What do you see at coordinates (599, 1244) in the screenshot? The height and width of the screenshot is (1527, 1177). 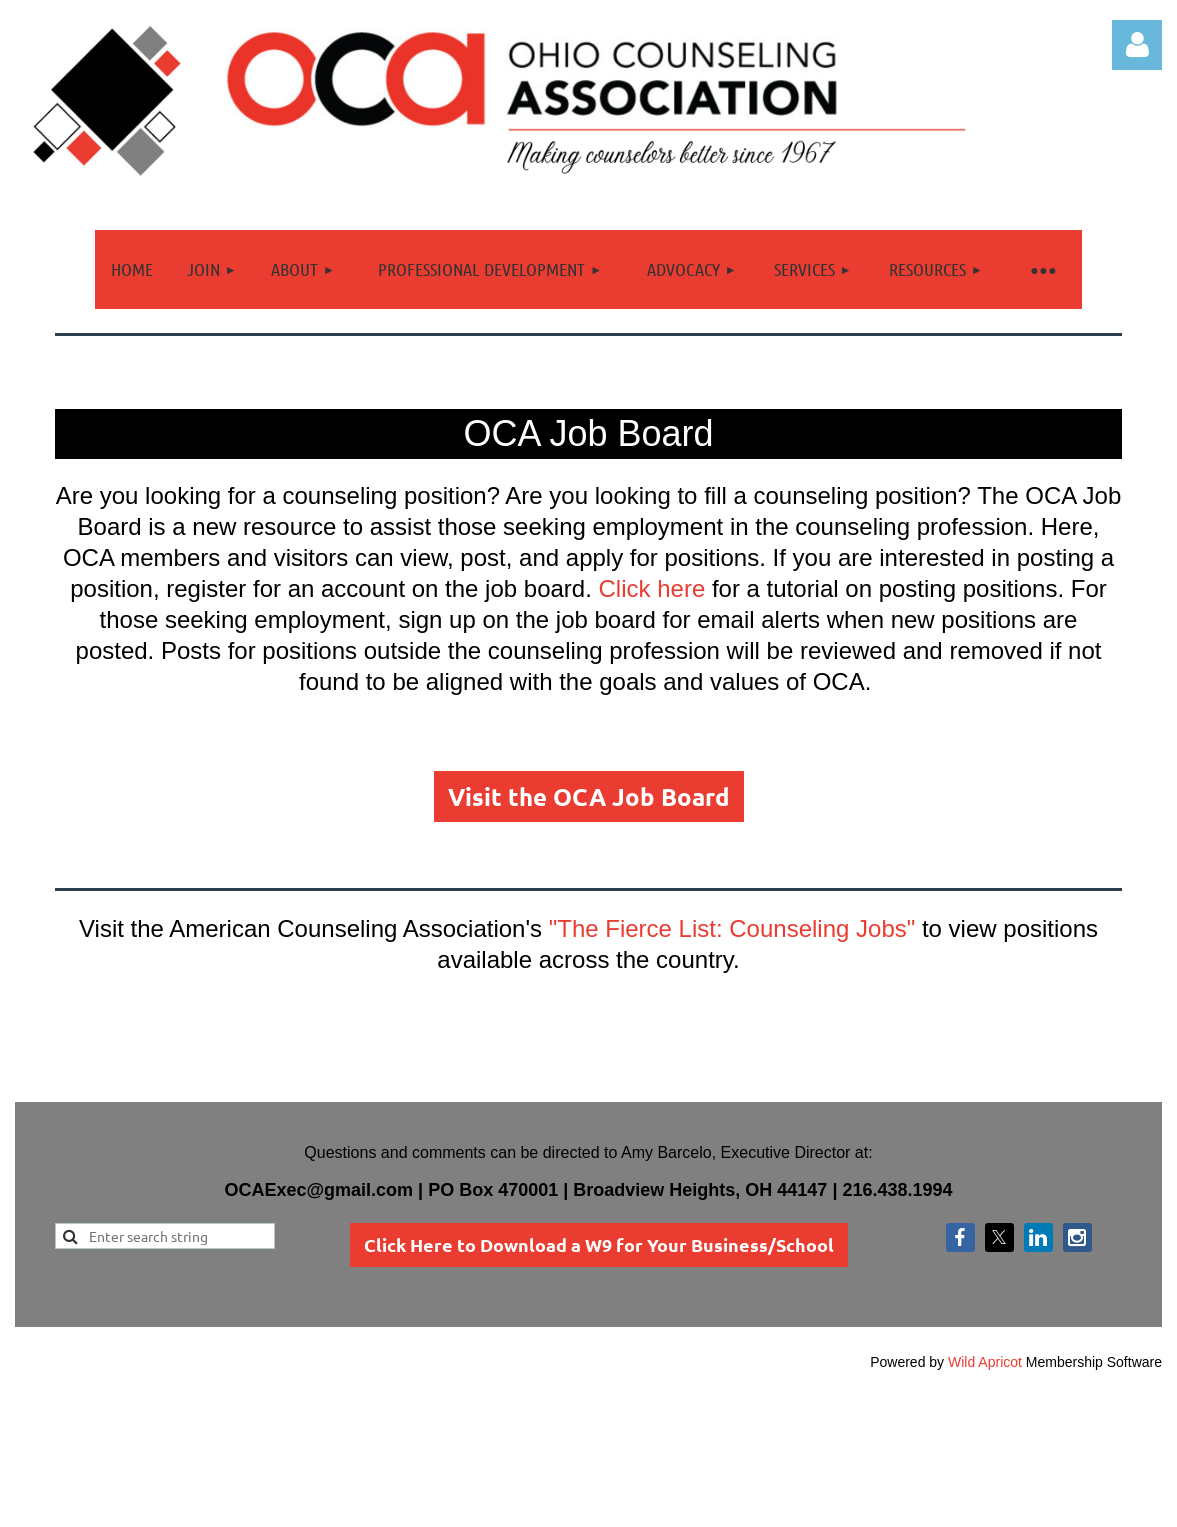 I see `Click Here to Download a W9 for Your Business/School` at bounding box center [599, 1244].